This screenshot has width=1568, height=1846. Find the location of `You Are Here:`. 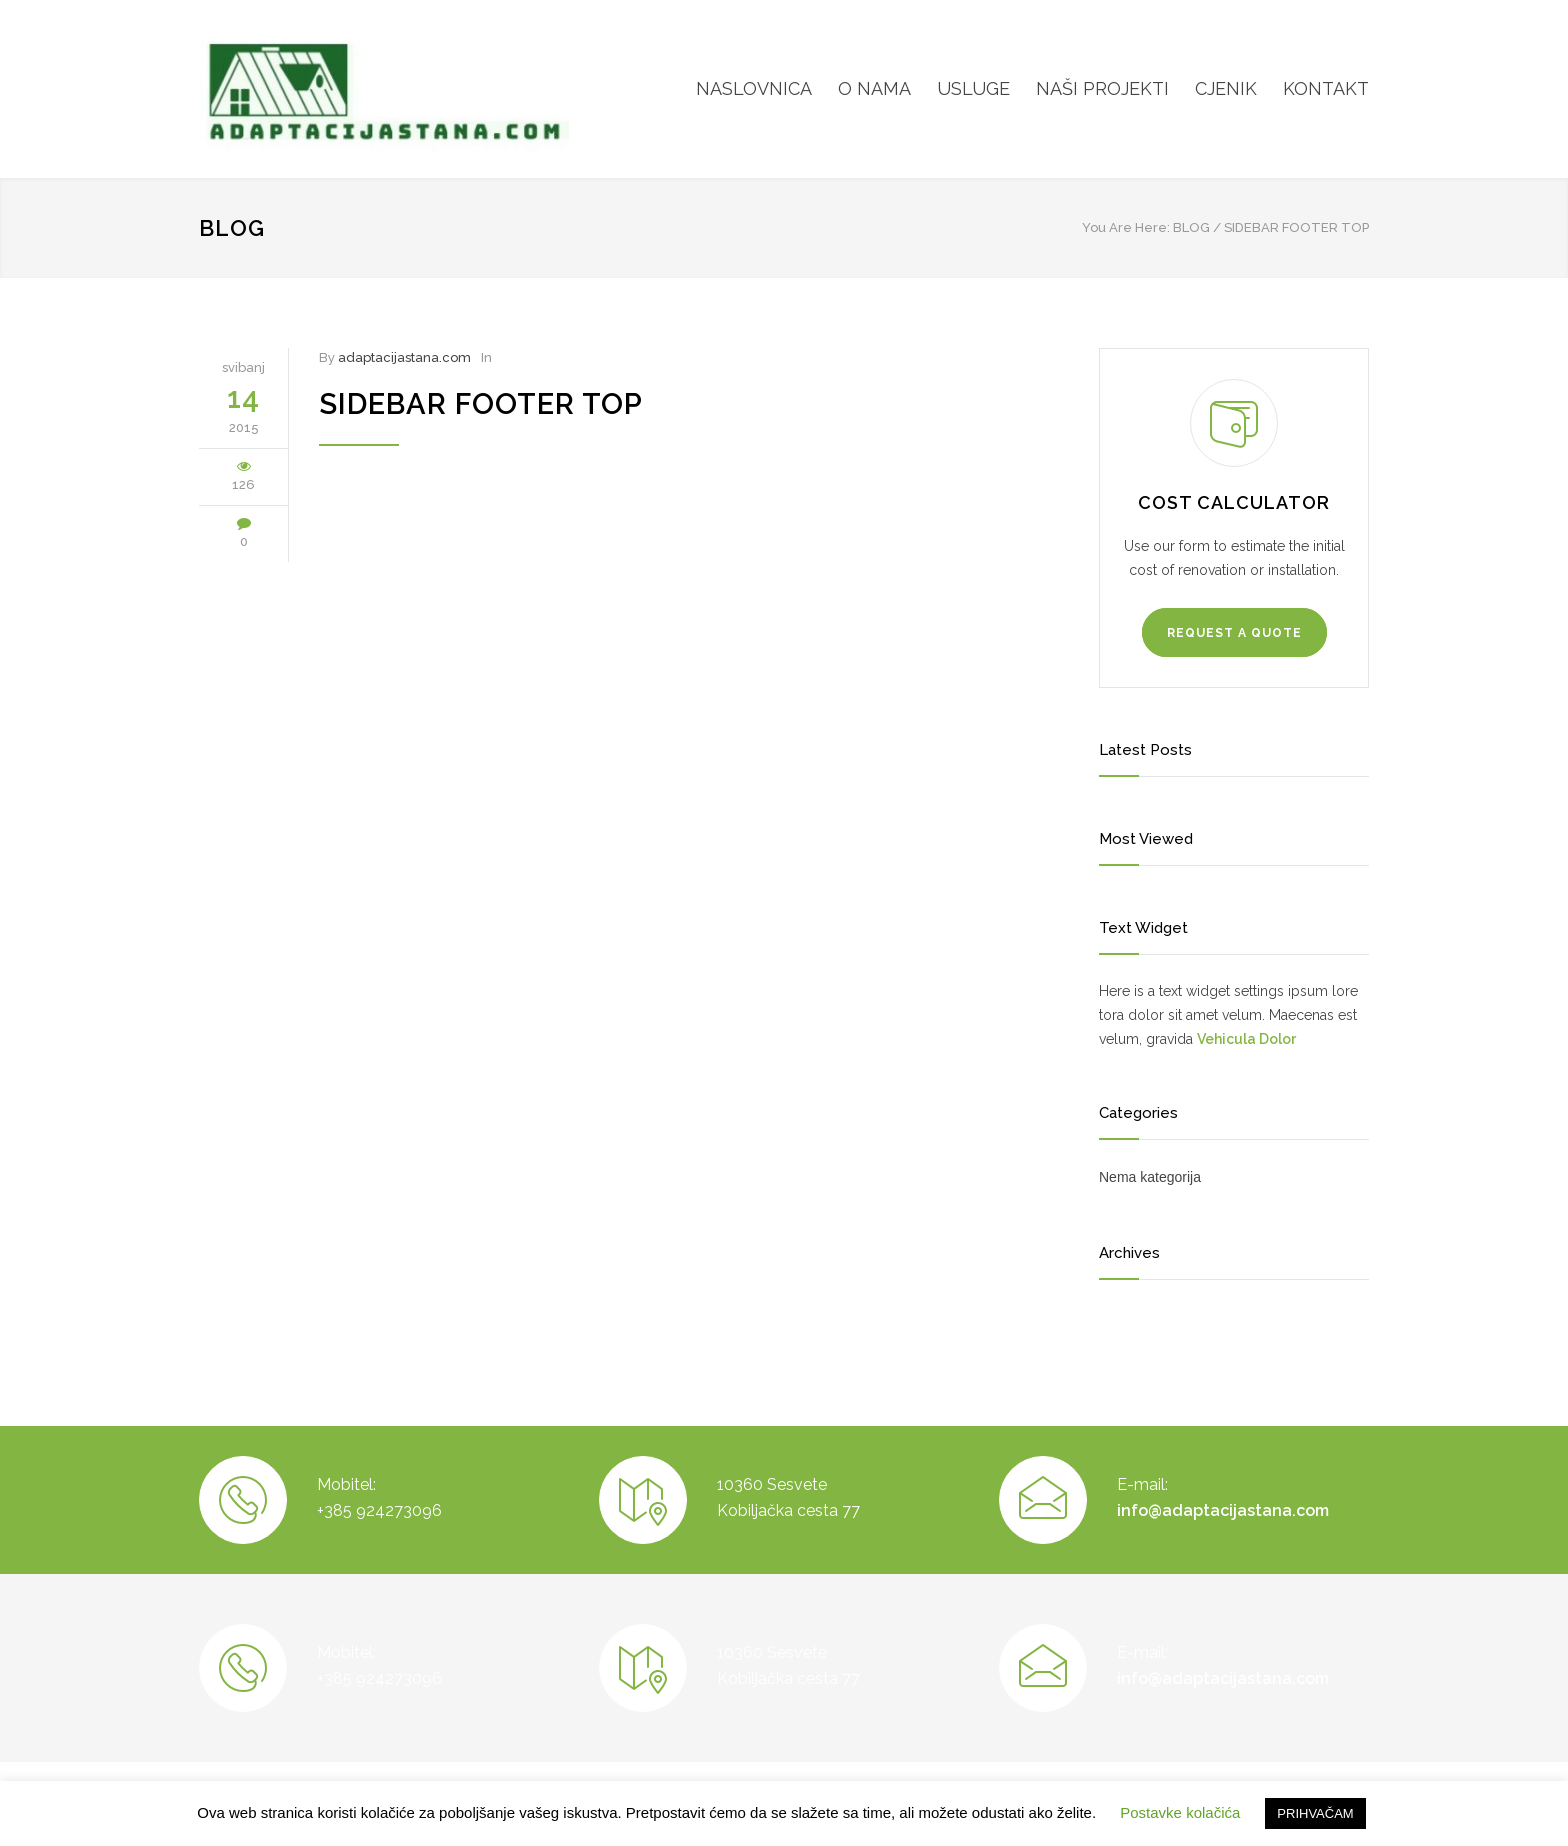

You Are Here: is located at coordinates (1126, 227).